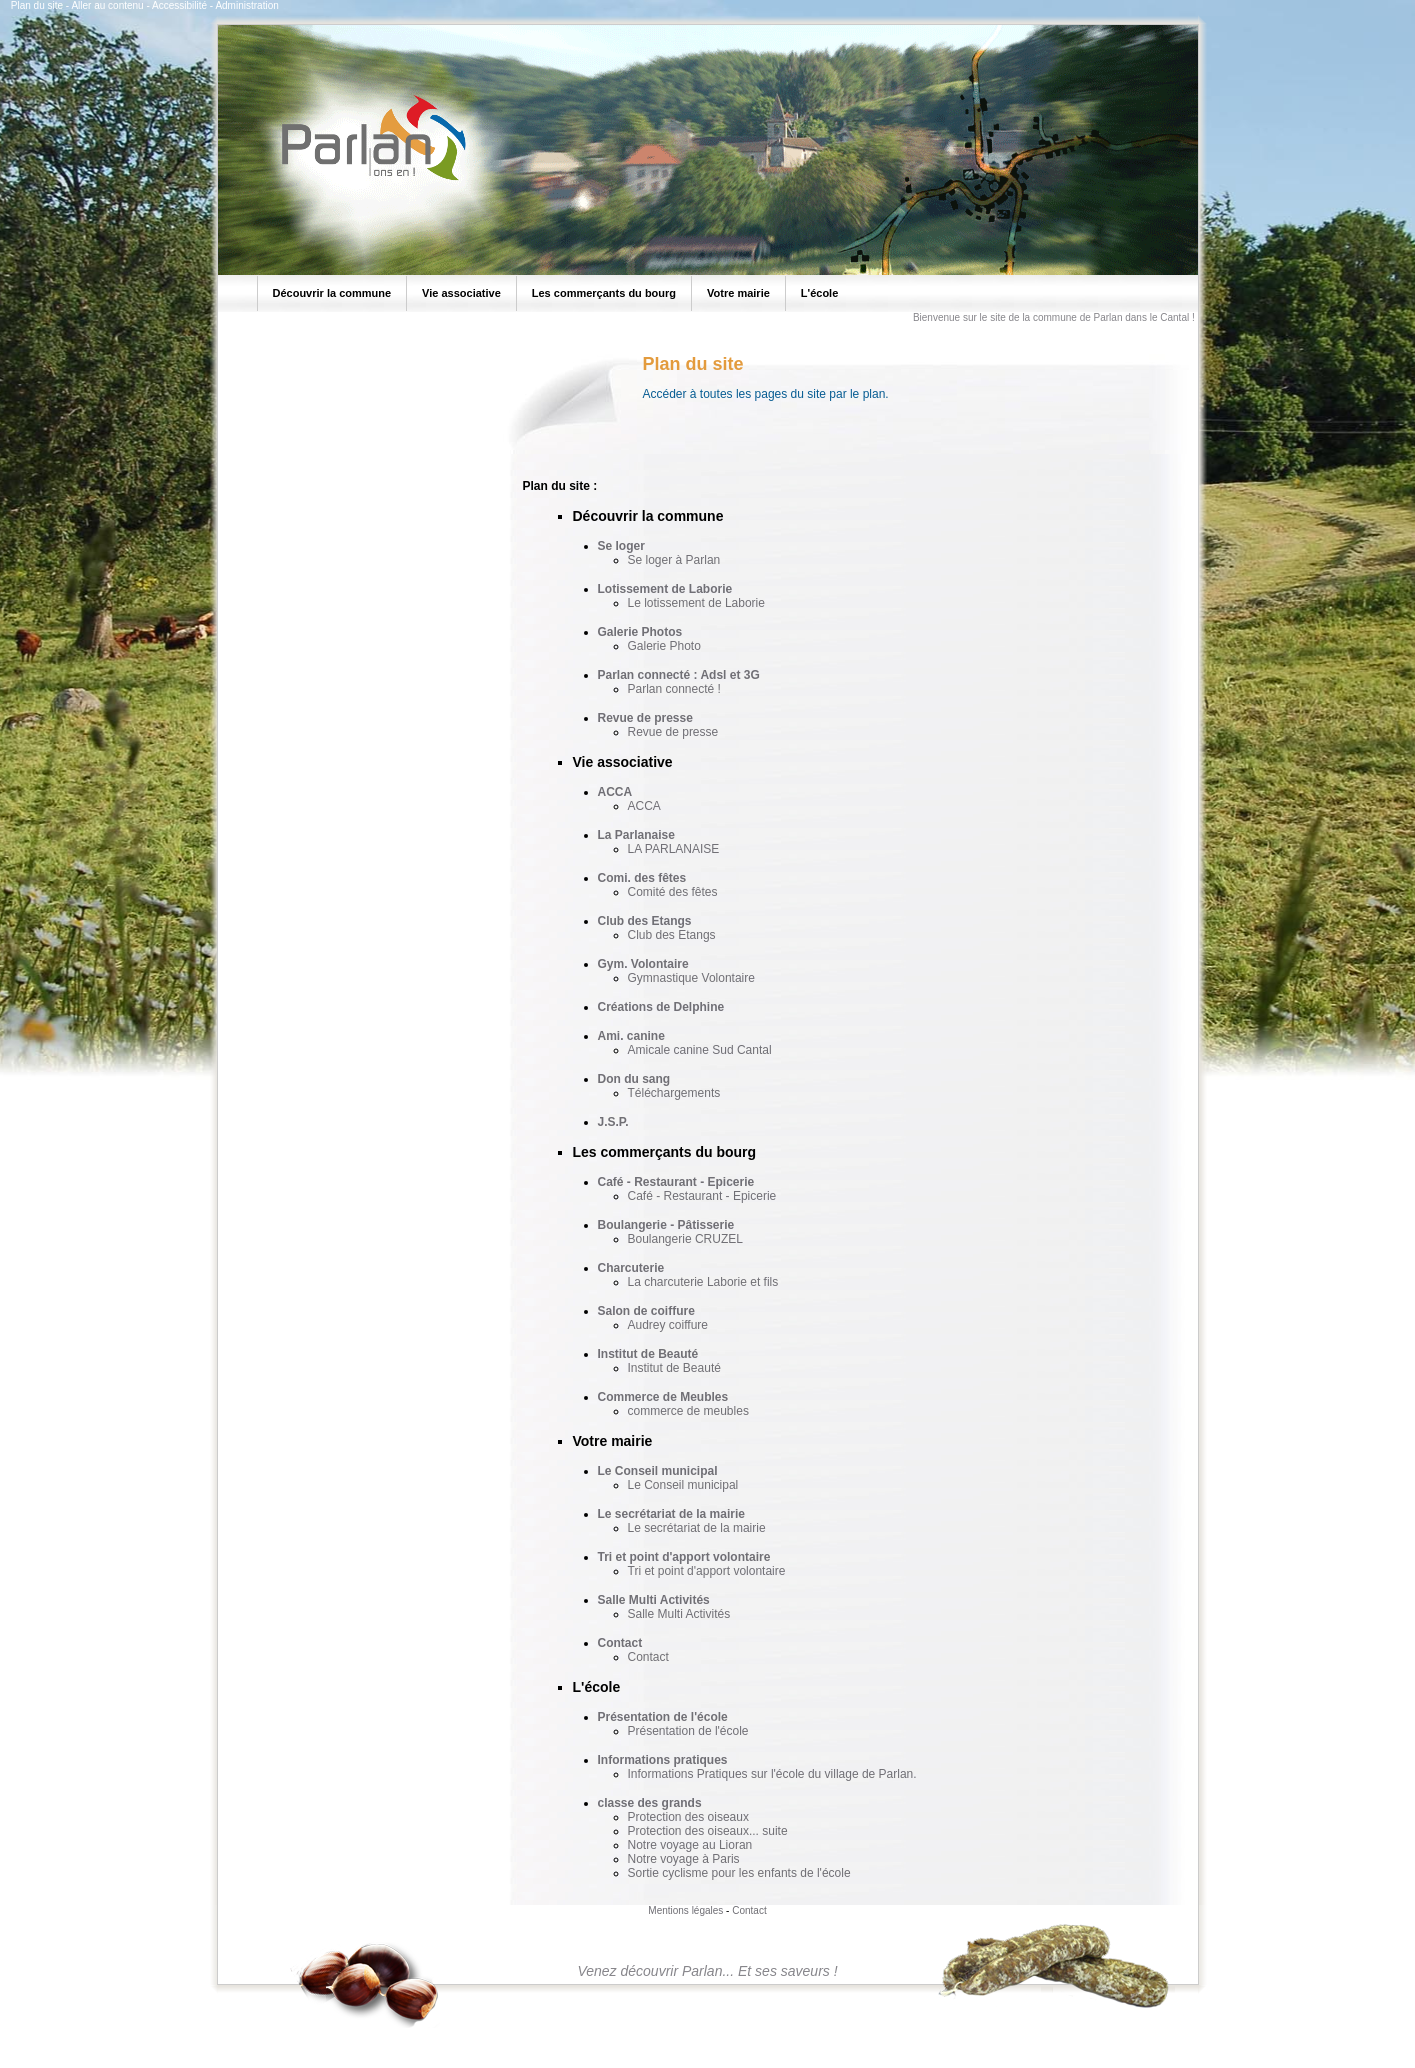 The width and height of the screenshot is (1415, 2068). Describe the element at coordinates (654, 1600) in the screenshot. I see `Salle Multi Activités` at that location.